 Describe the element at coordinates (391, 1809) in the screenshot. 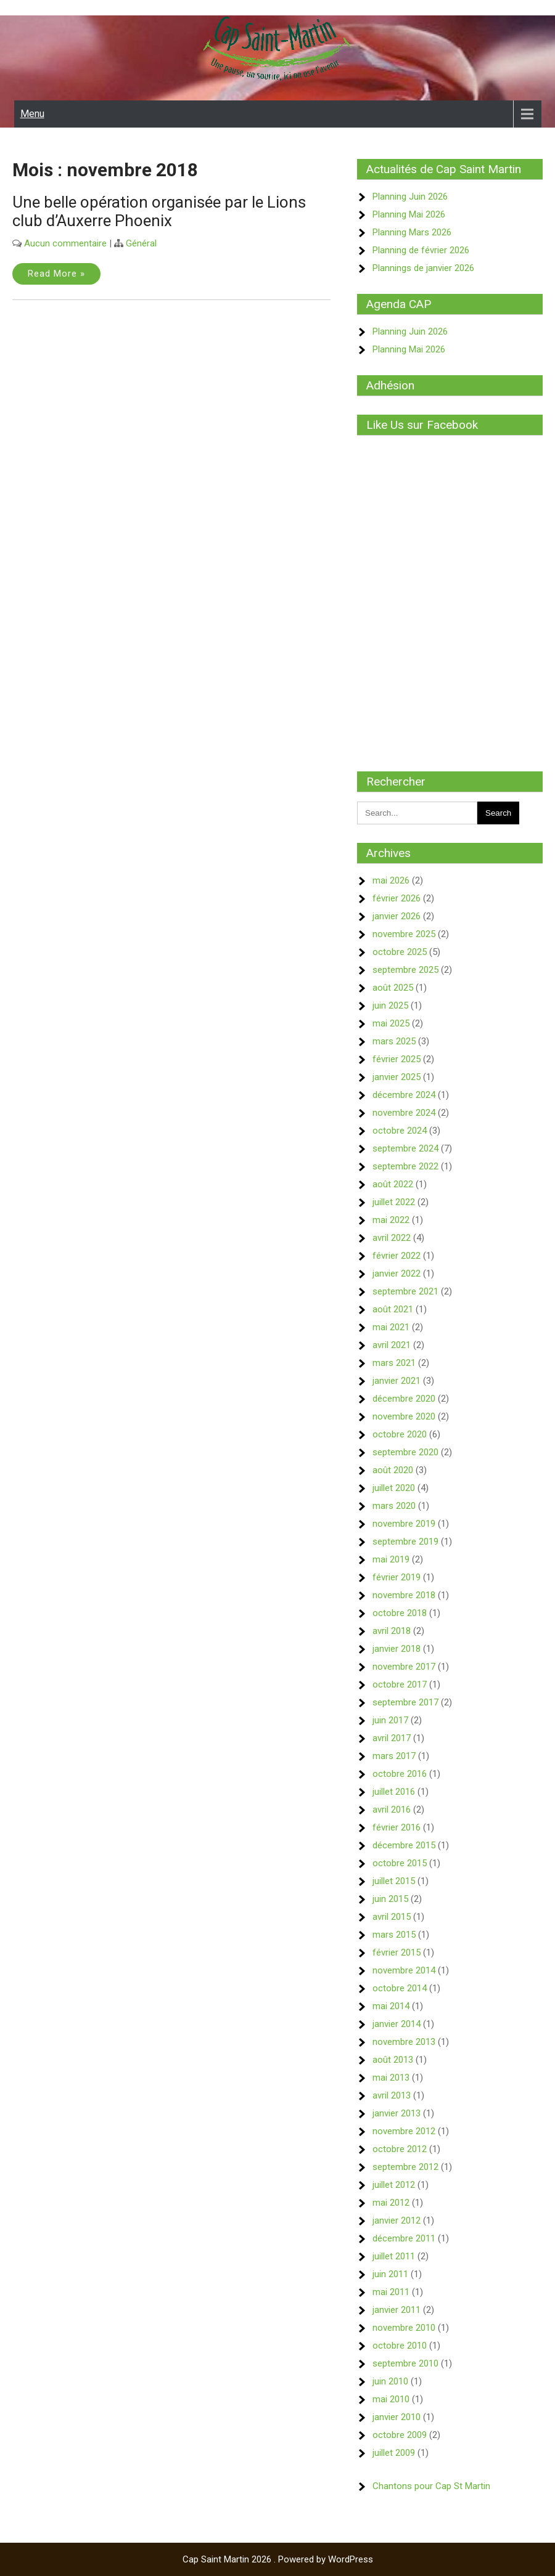

I see `avril 2016` at that location.